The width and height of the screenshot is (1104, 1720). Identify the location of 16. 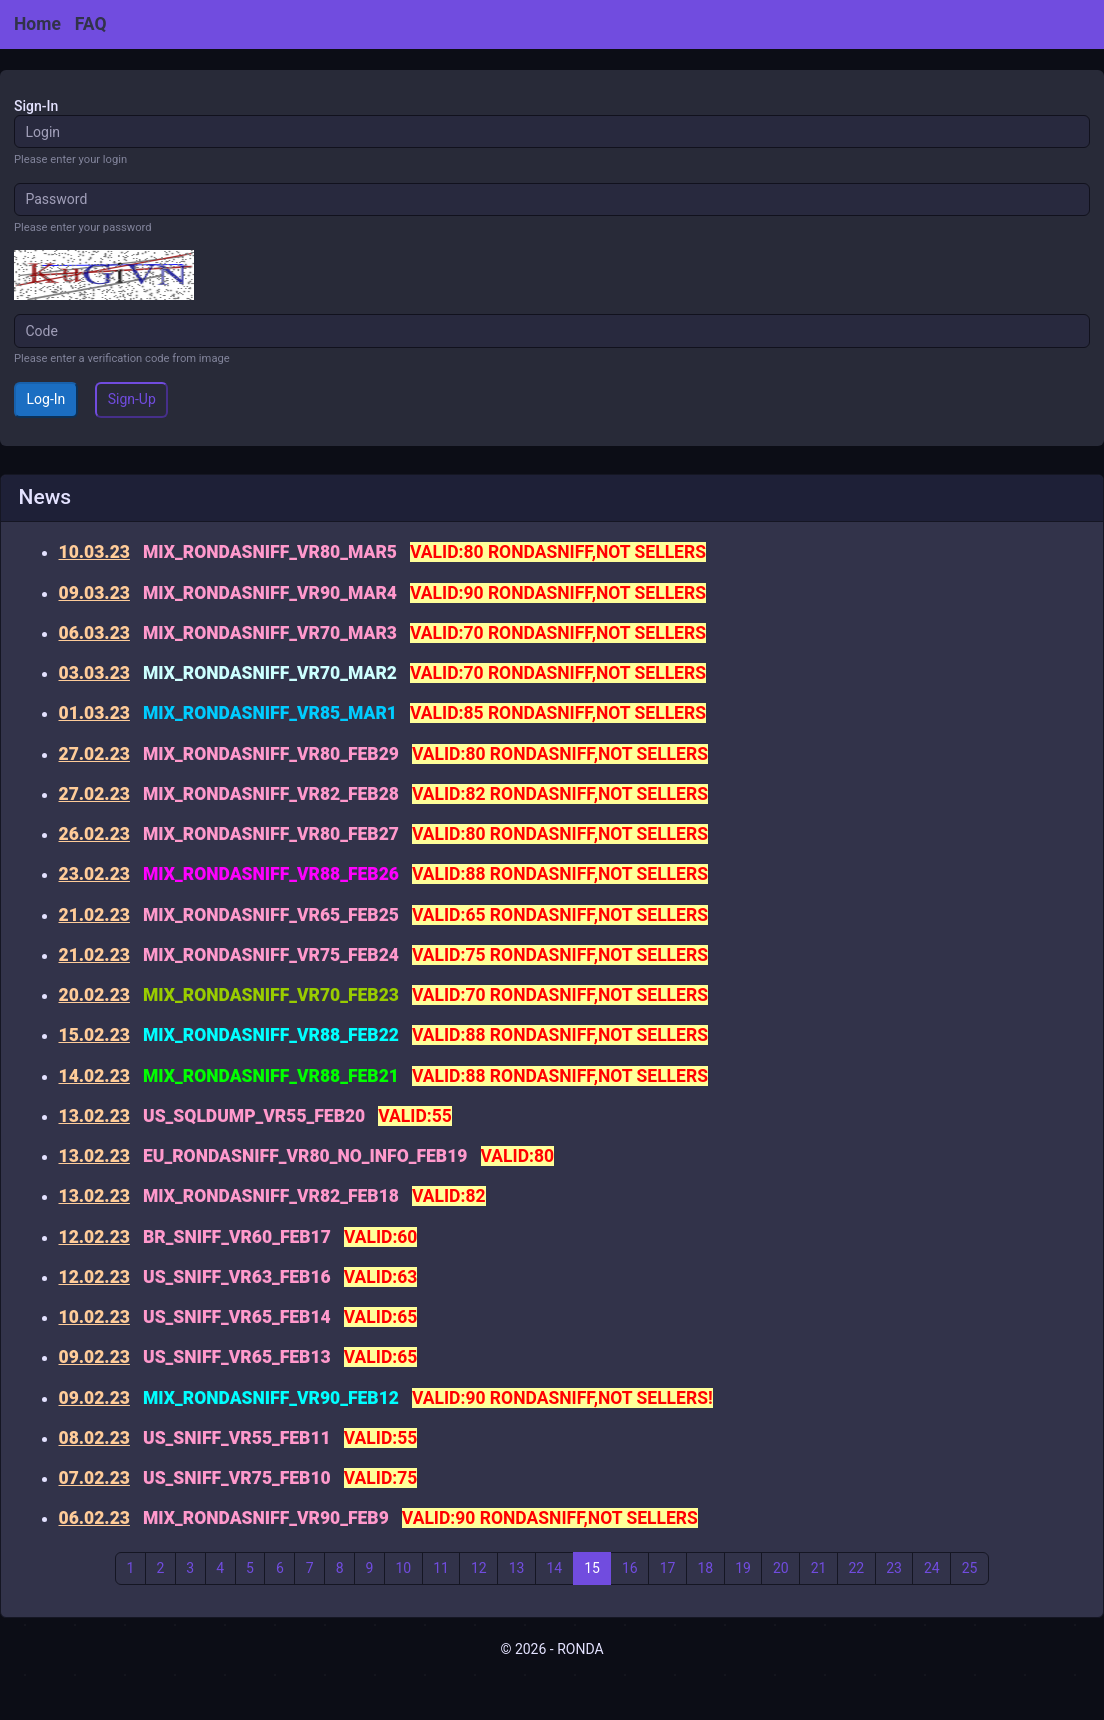
(630, 1568).